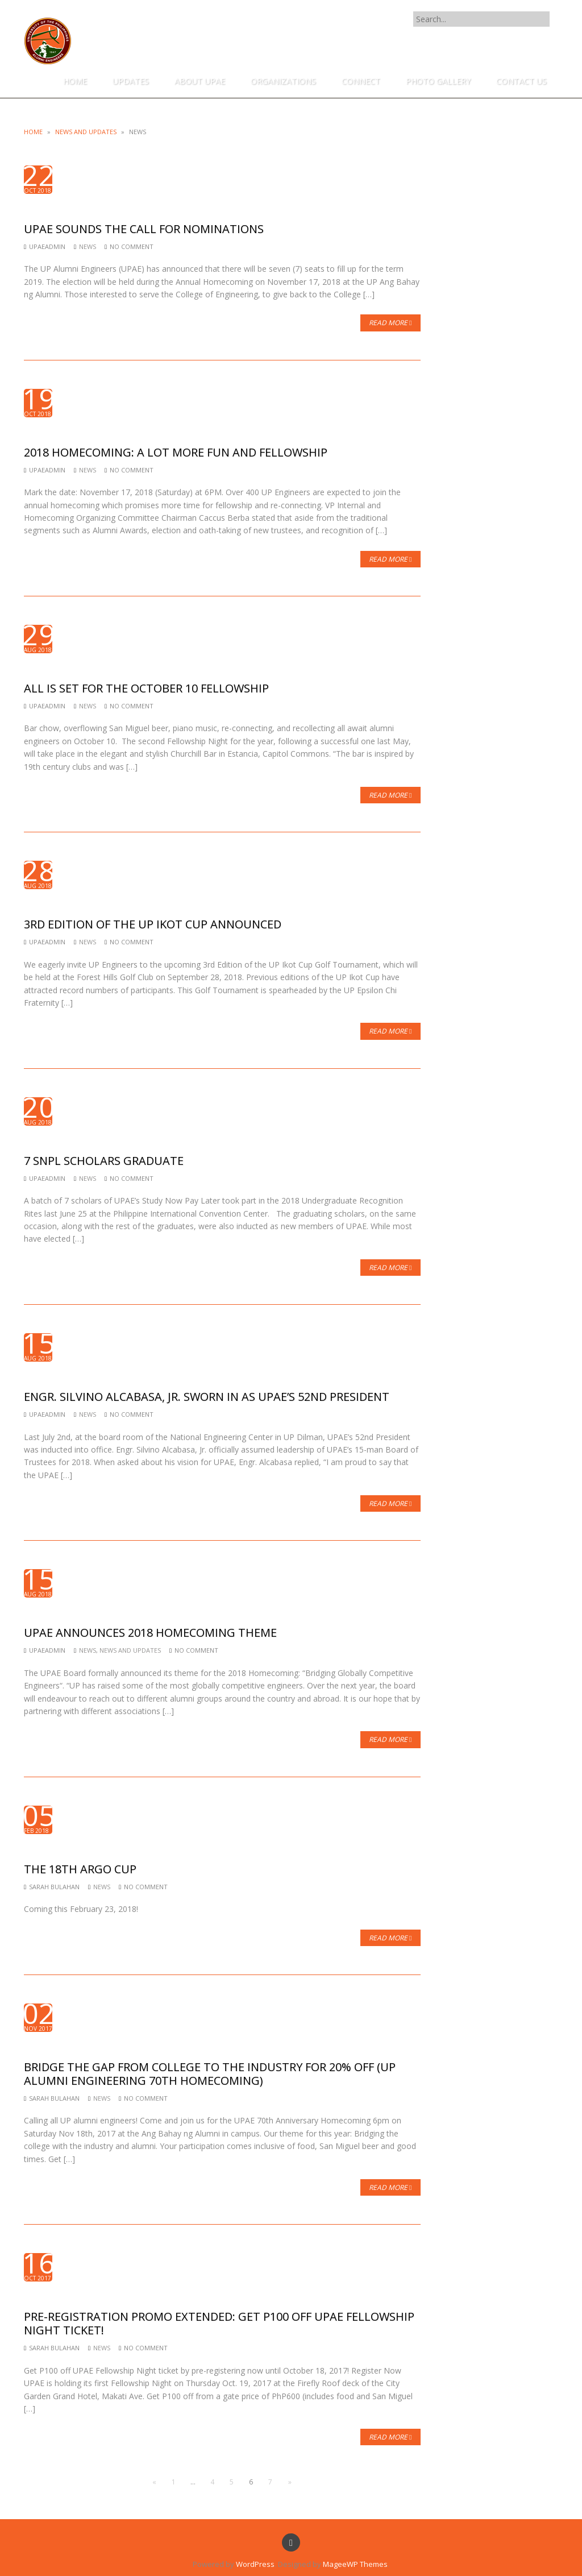  Describe the element at coordinates (255, 2564) in the screenshot. I see `WordPress` at that location.